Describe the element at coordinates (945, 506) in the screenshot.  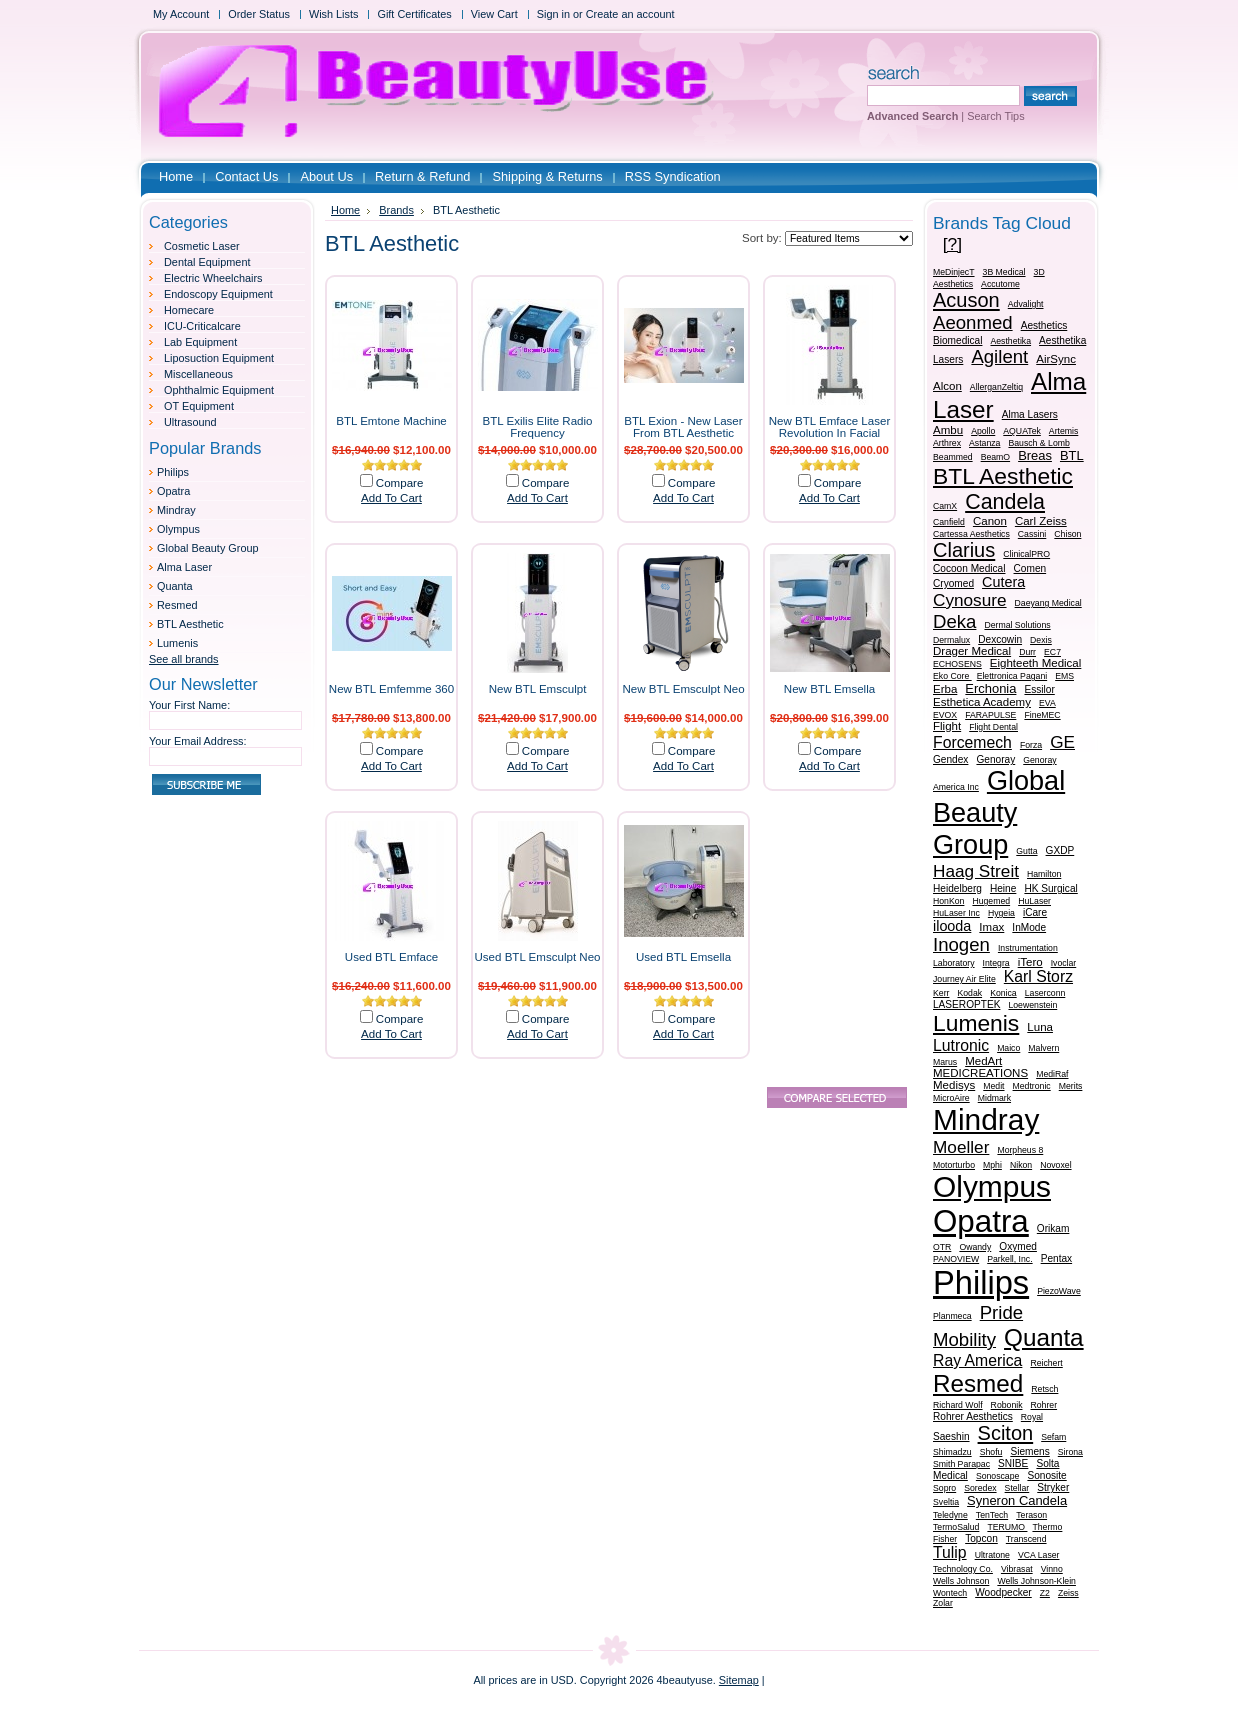
I see `CamX` at that location.